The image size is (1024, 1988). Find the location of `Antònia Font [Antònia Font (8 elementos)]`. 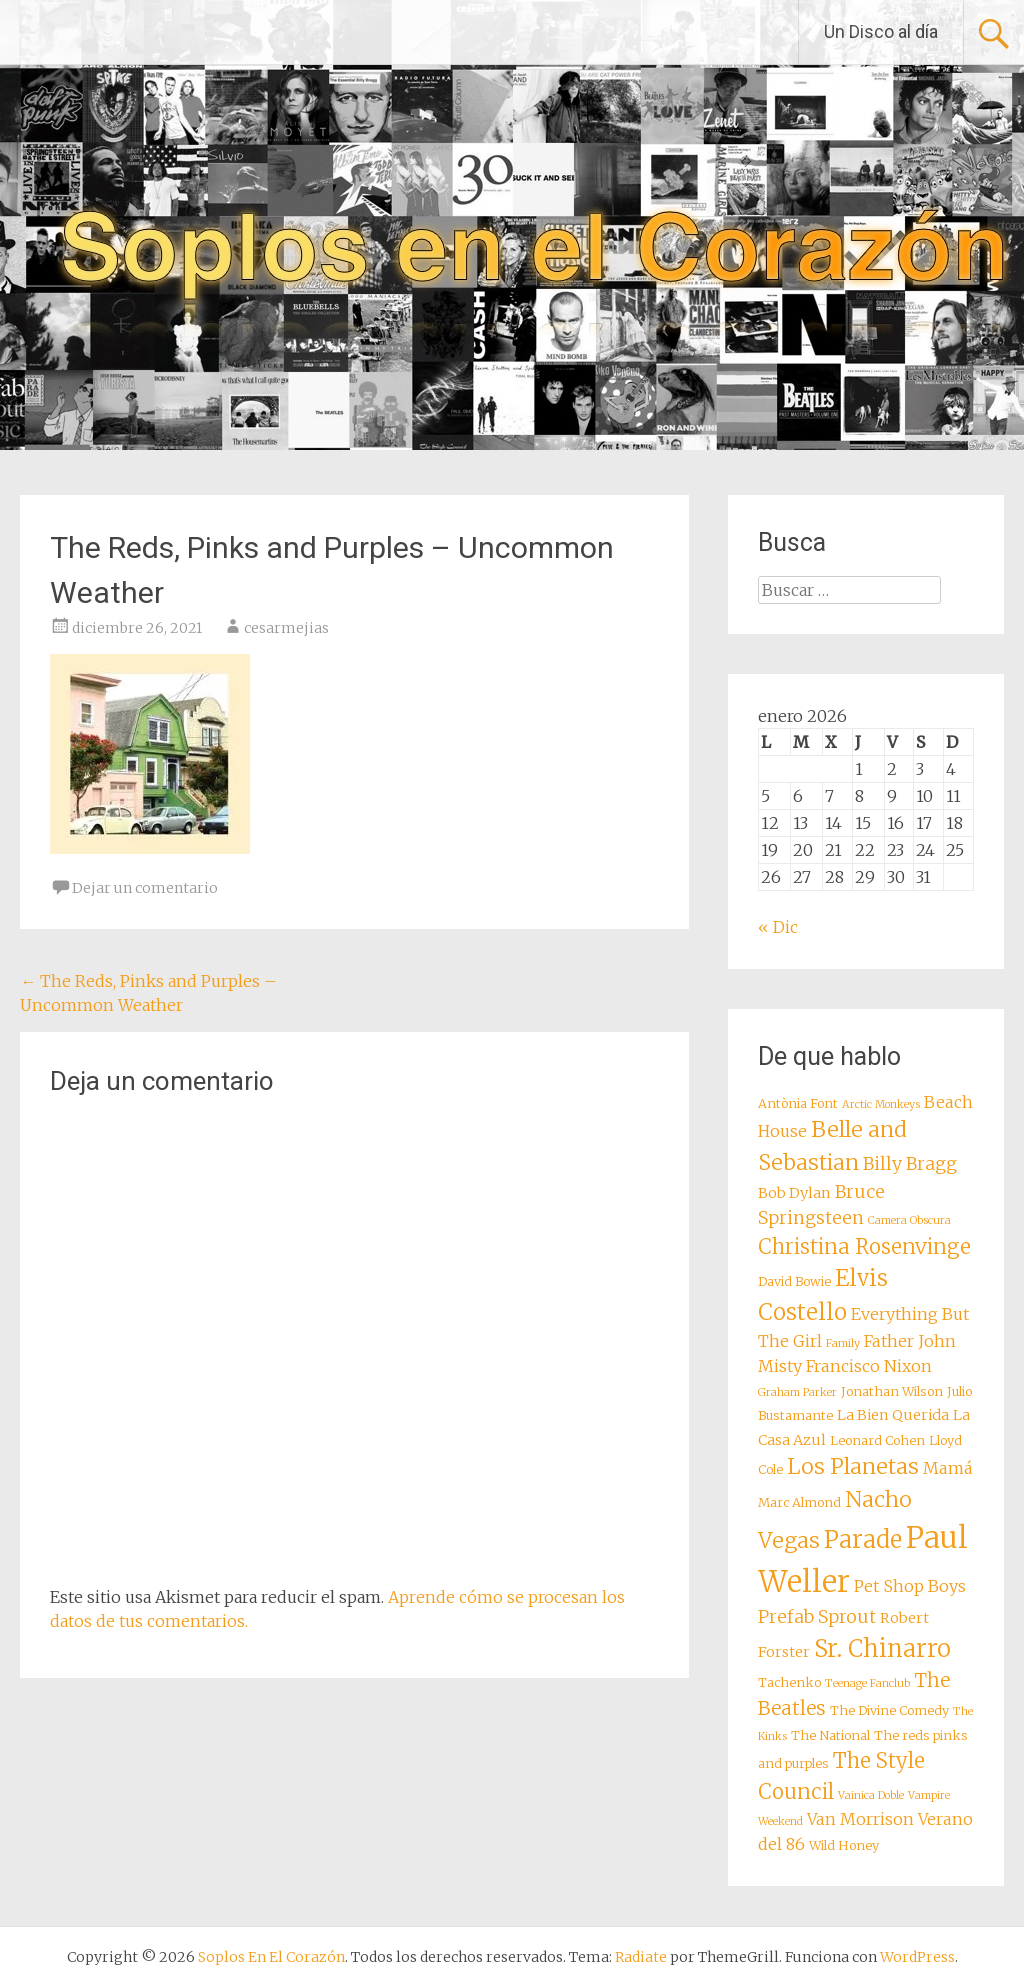

Antònia Font [Antònia Font (8 elementos)] is located at coordinates (798, 1103).